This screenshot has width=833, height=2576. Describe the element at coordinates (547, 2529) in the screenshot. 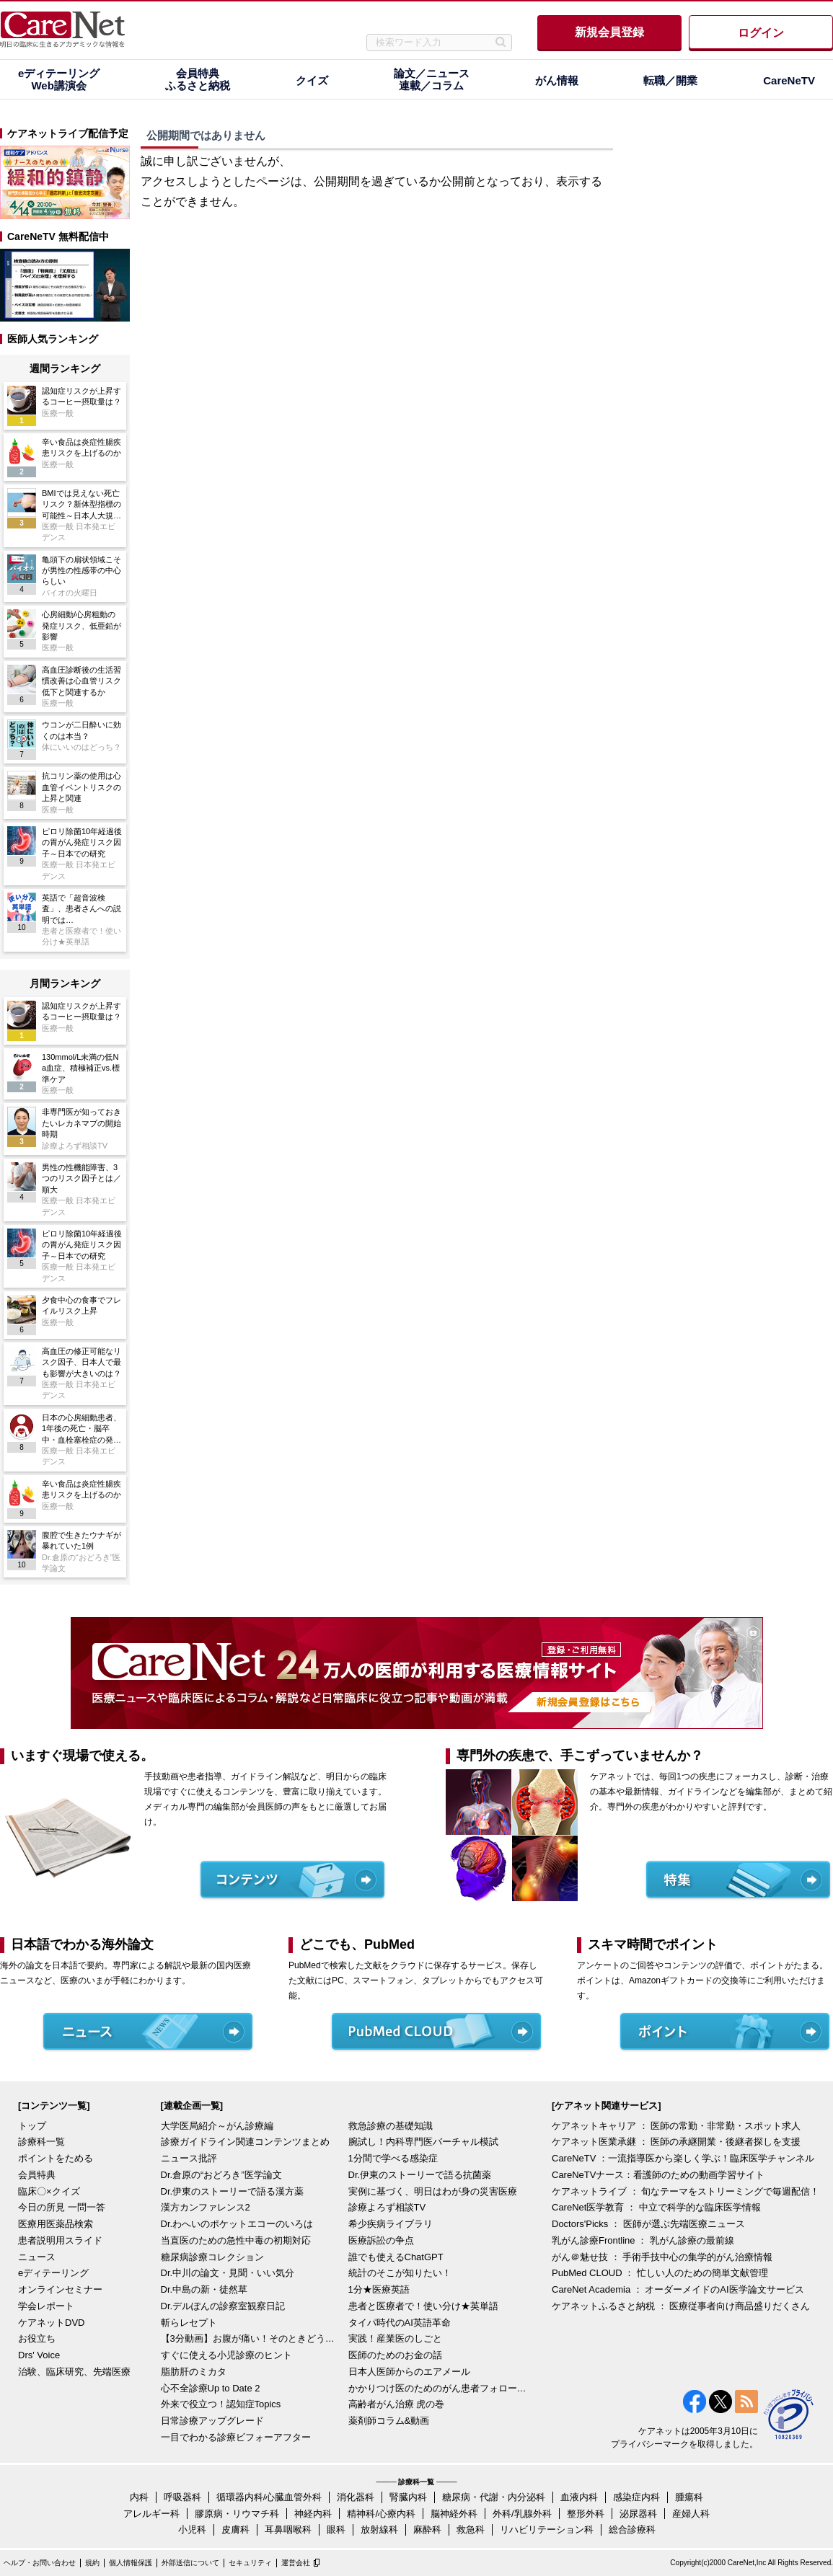

I see `リハビリテーション科` at that location.